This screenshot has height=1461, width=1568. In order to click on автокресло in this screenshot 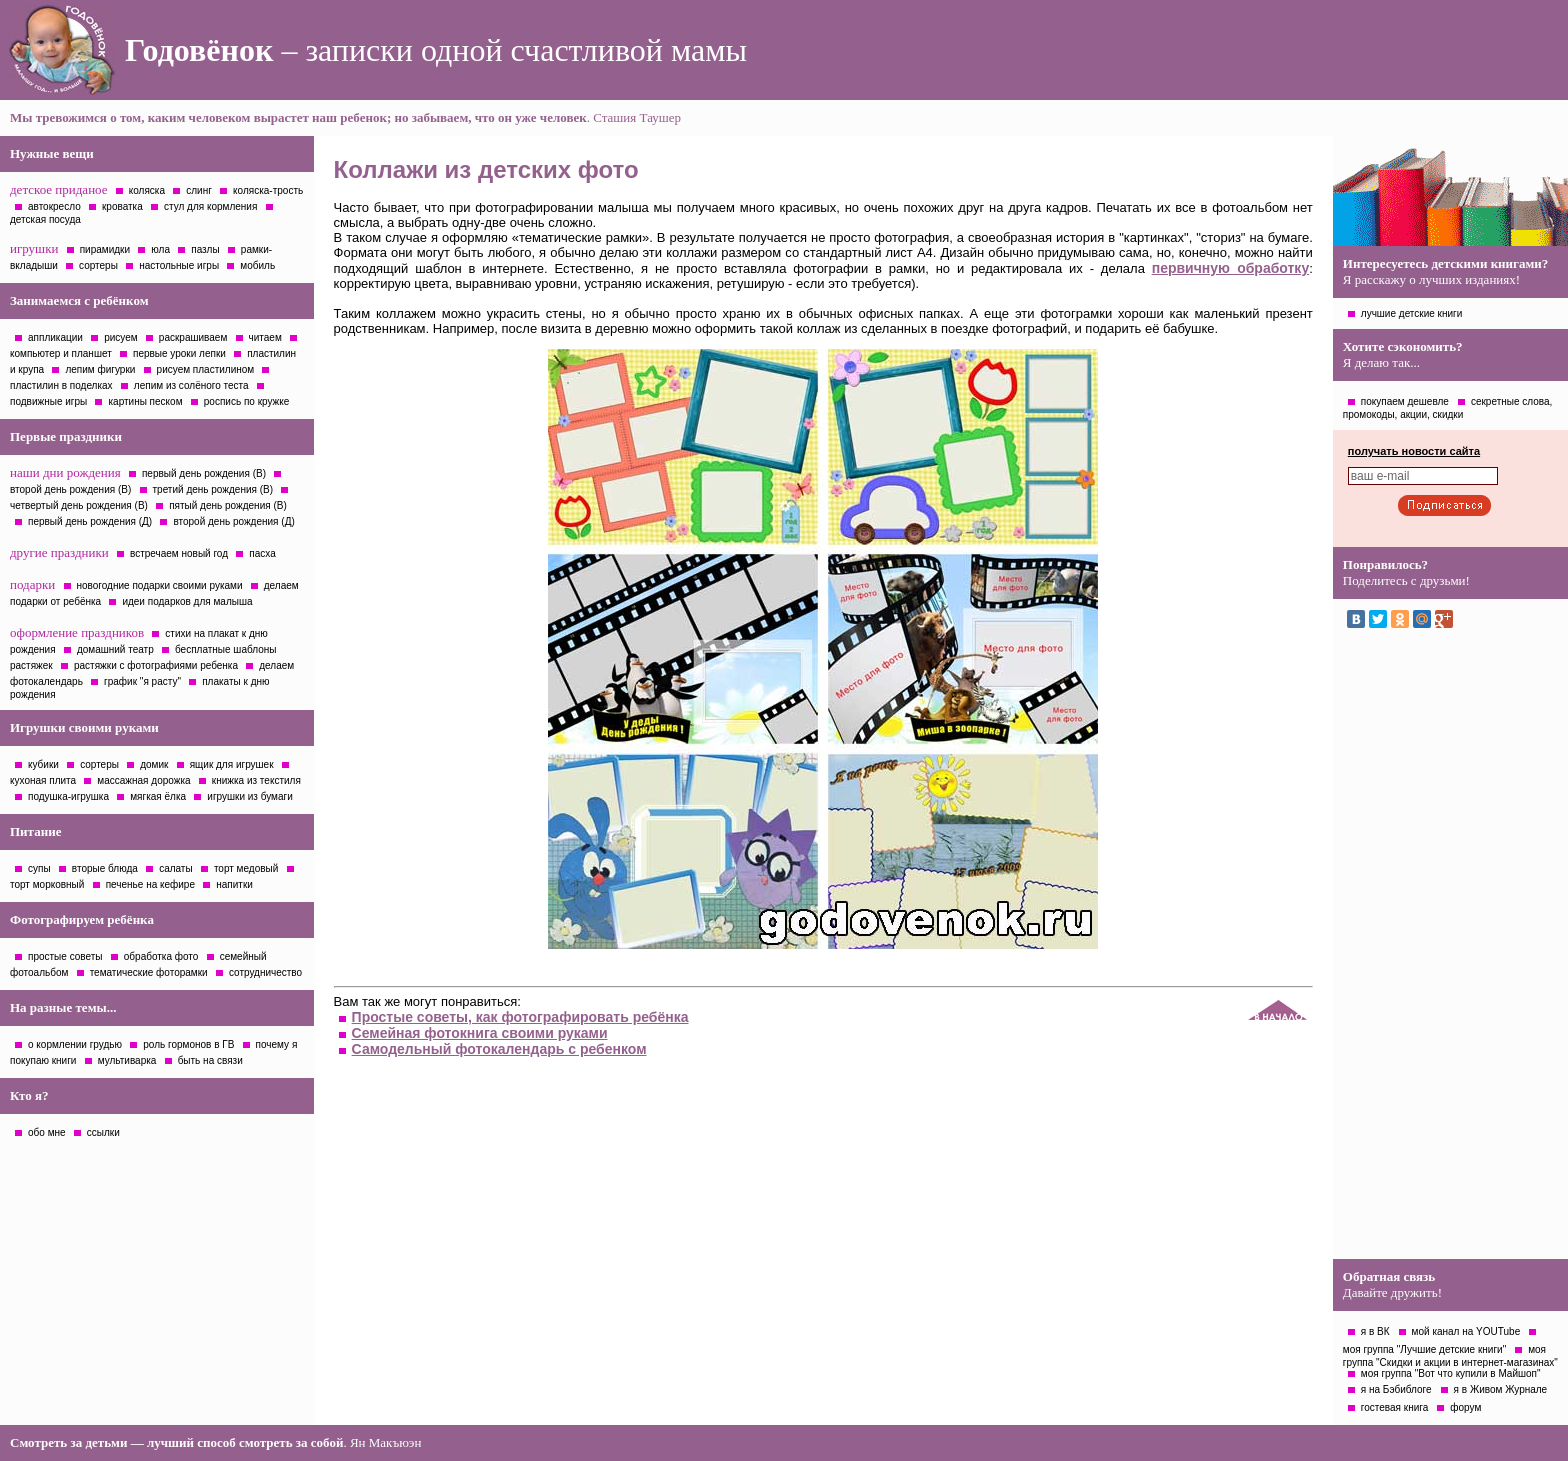, I will do `click(54, 206)`.